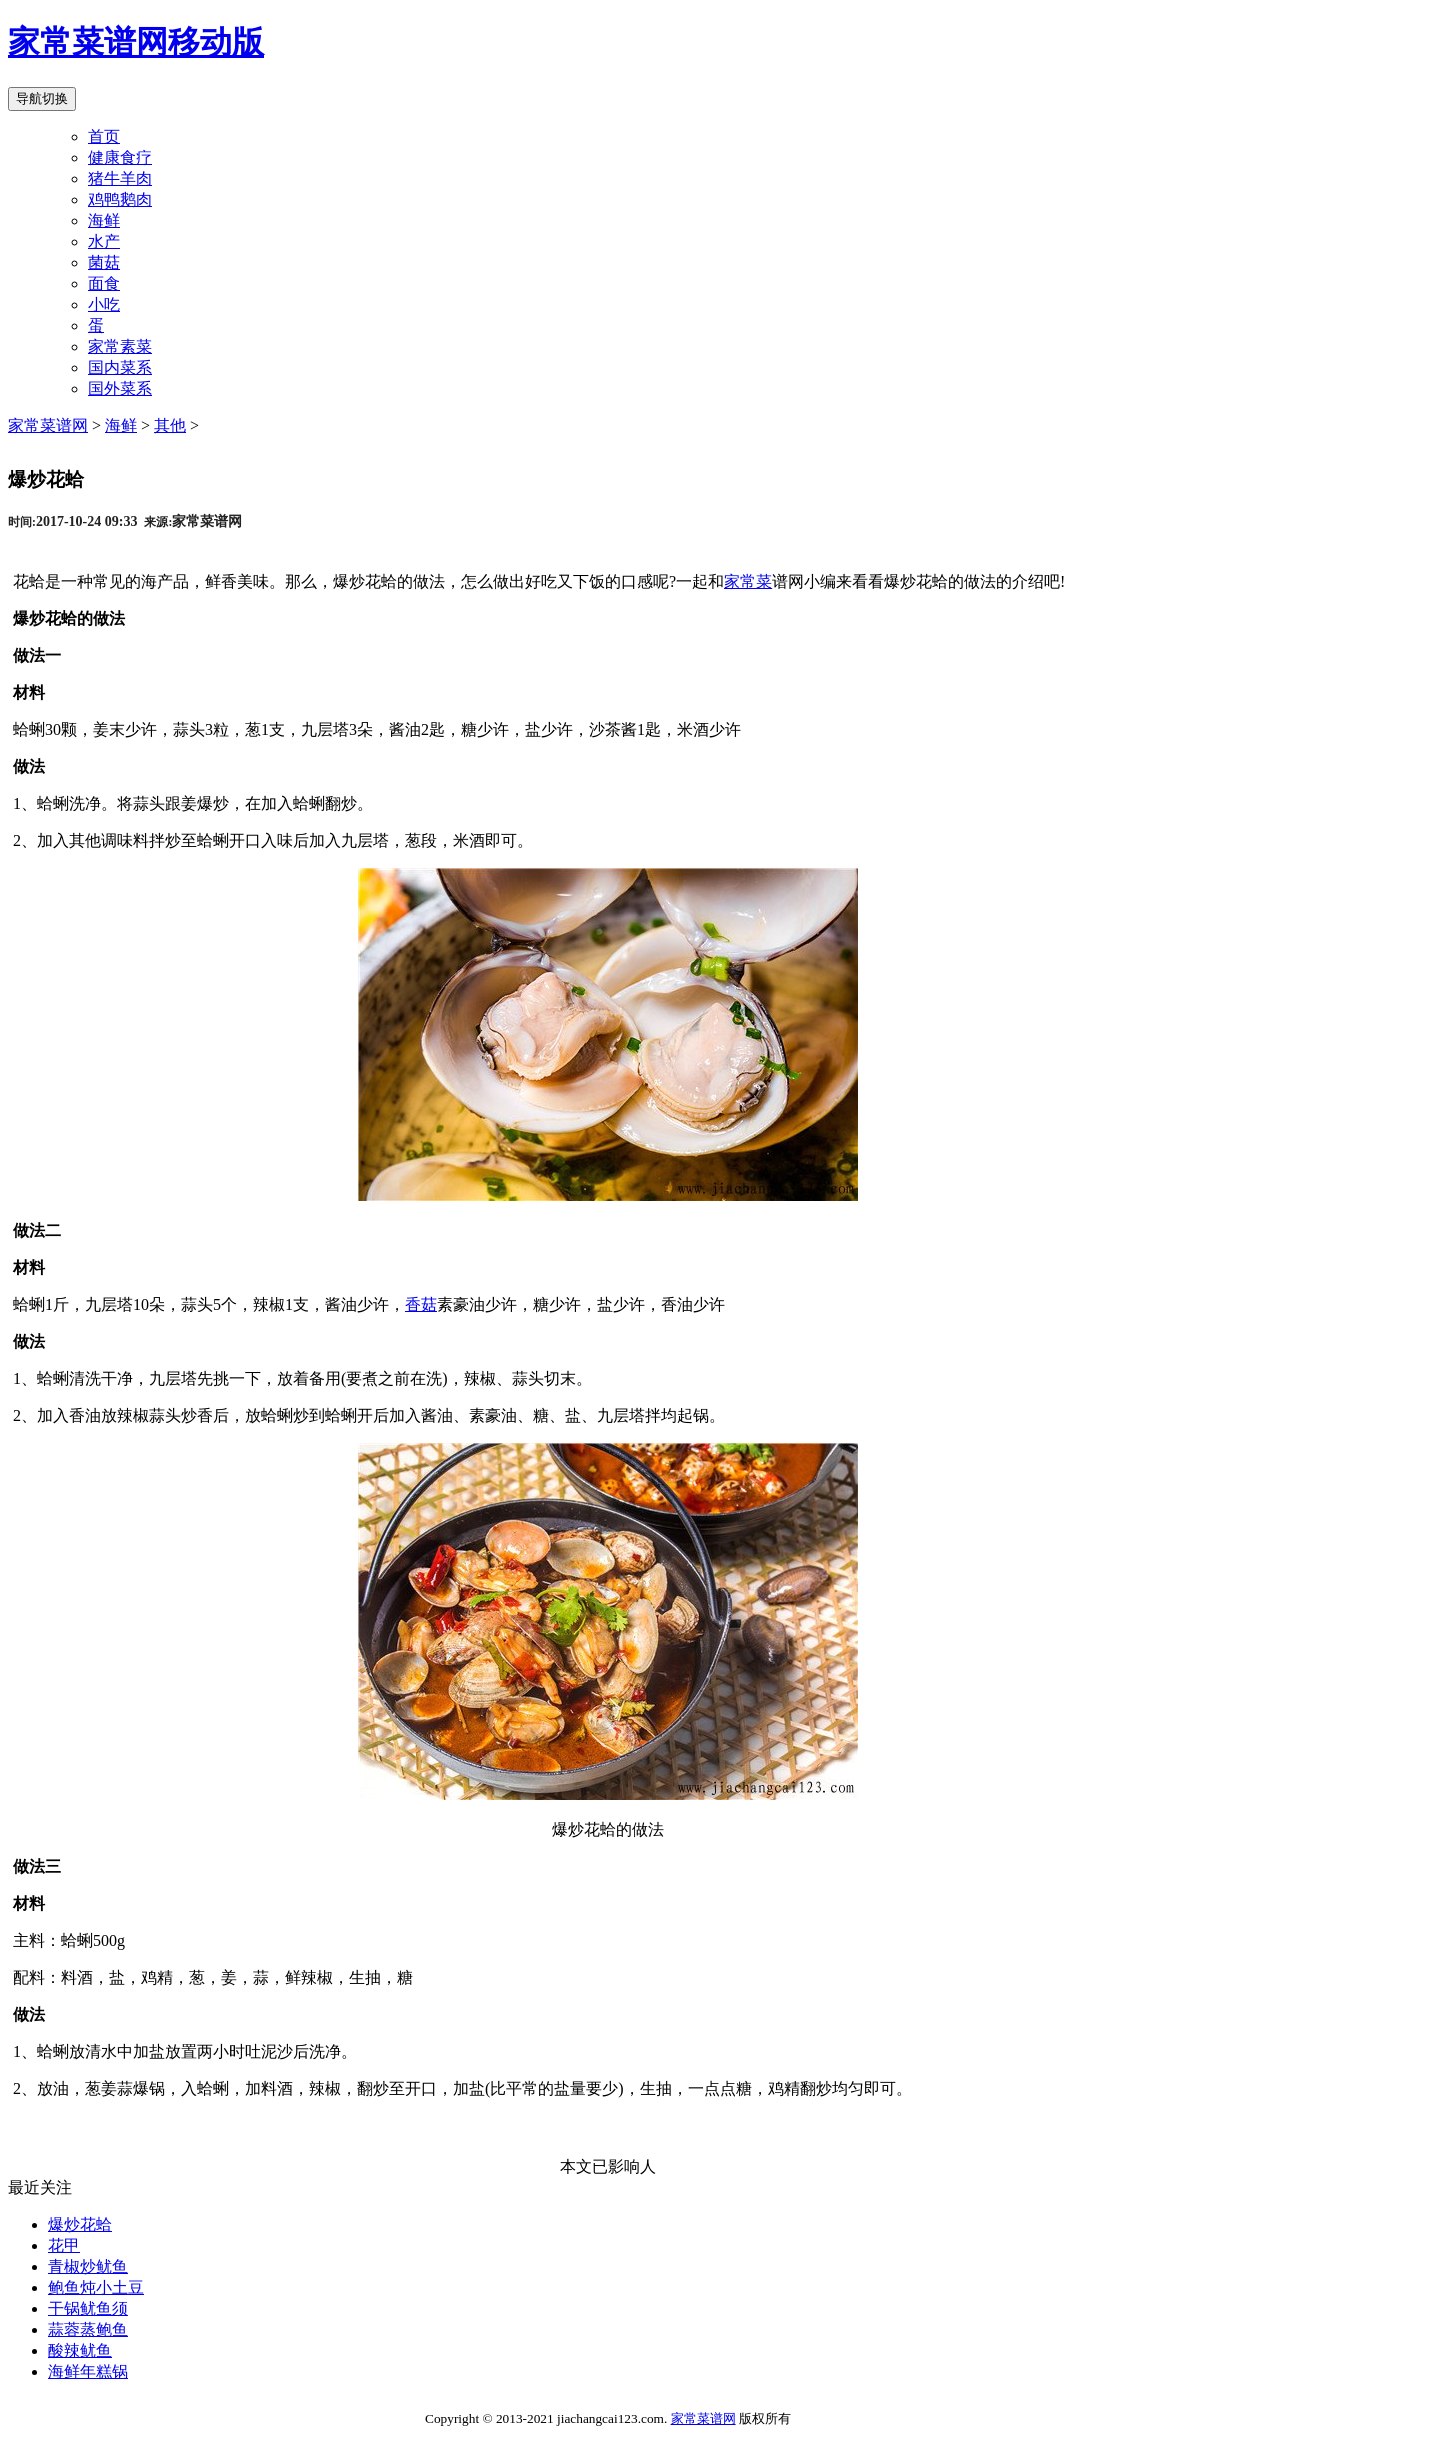  Describe the element at coordinates (88, 2371) in the screenshot. I see `海鲜年糕锅` at that location.